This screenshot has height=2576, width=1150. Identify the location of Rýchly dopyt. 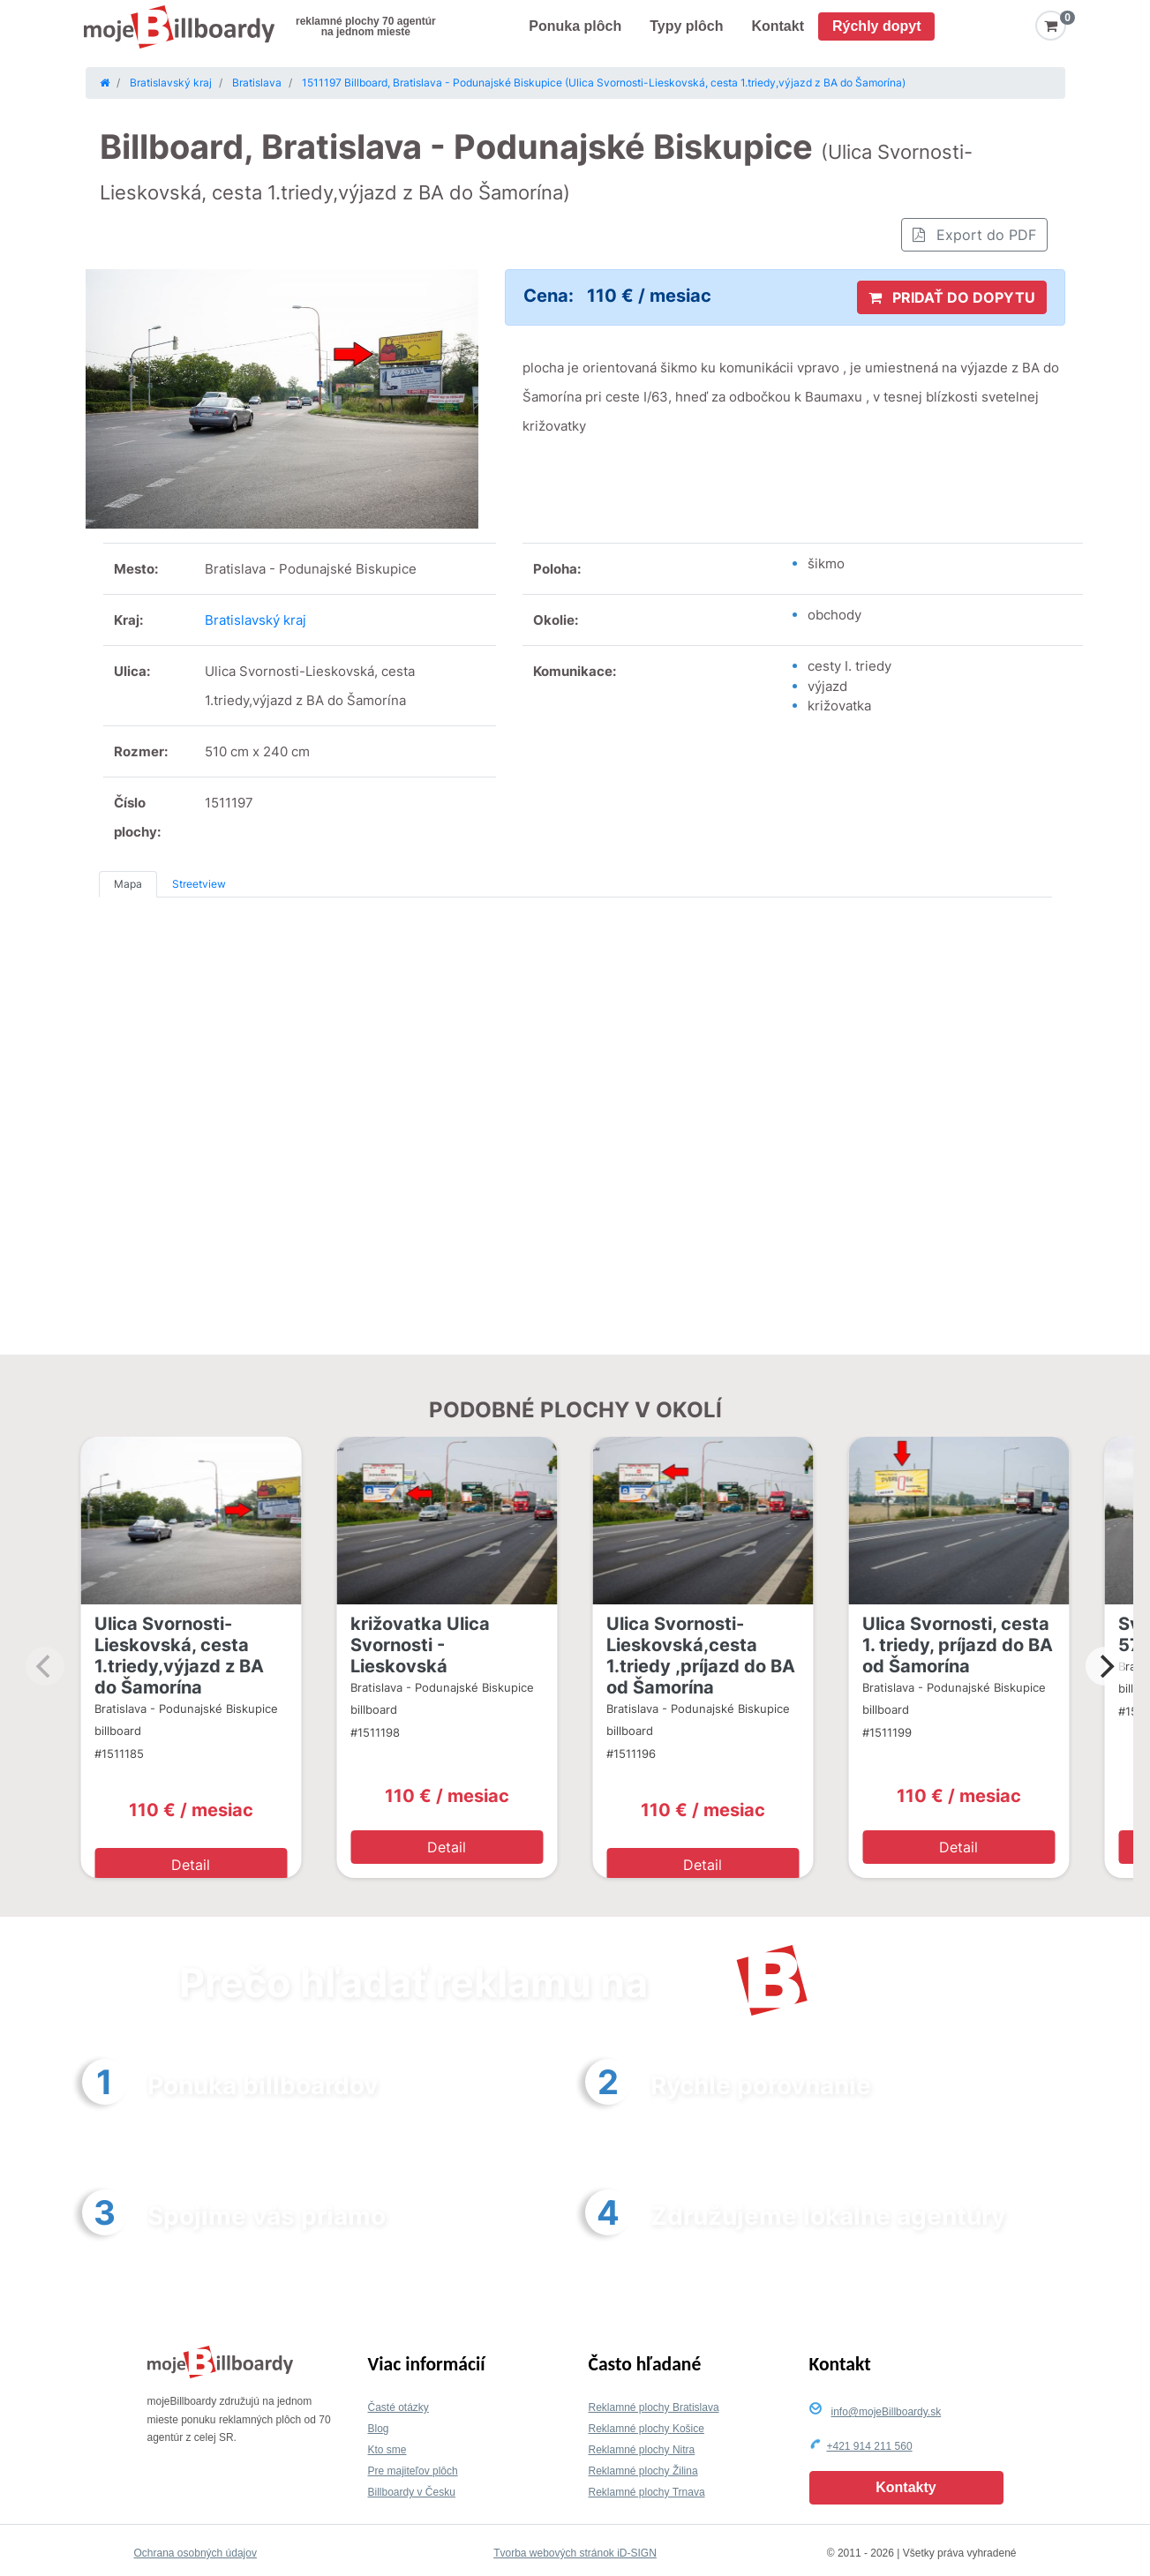
(876, 26).